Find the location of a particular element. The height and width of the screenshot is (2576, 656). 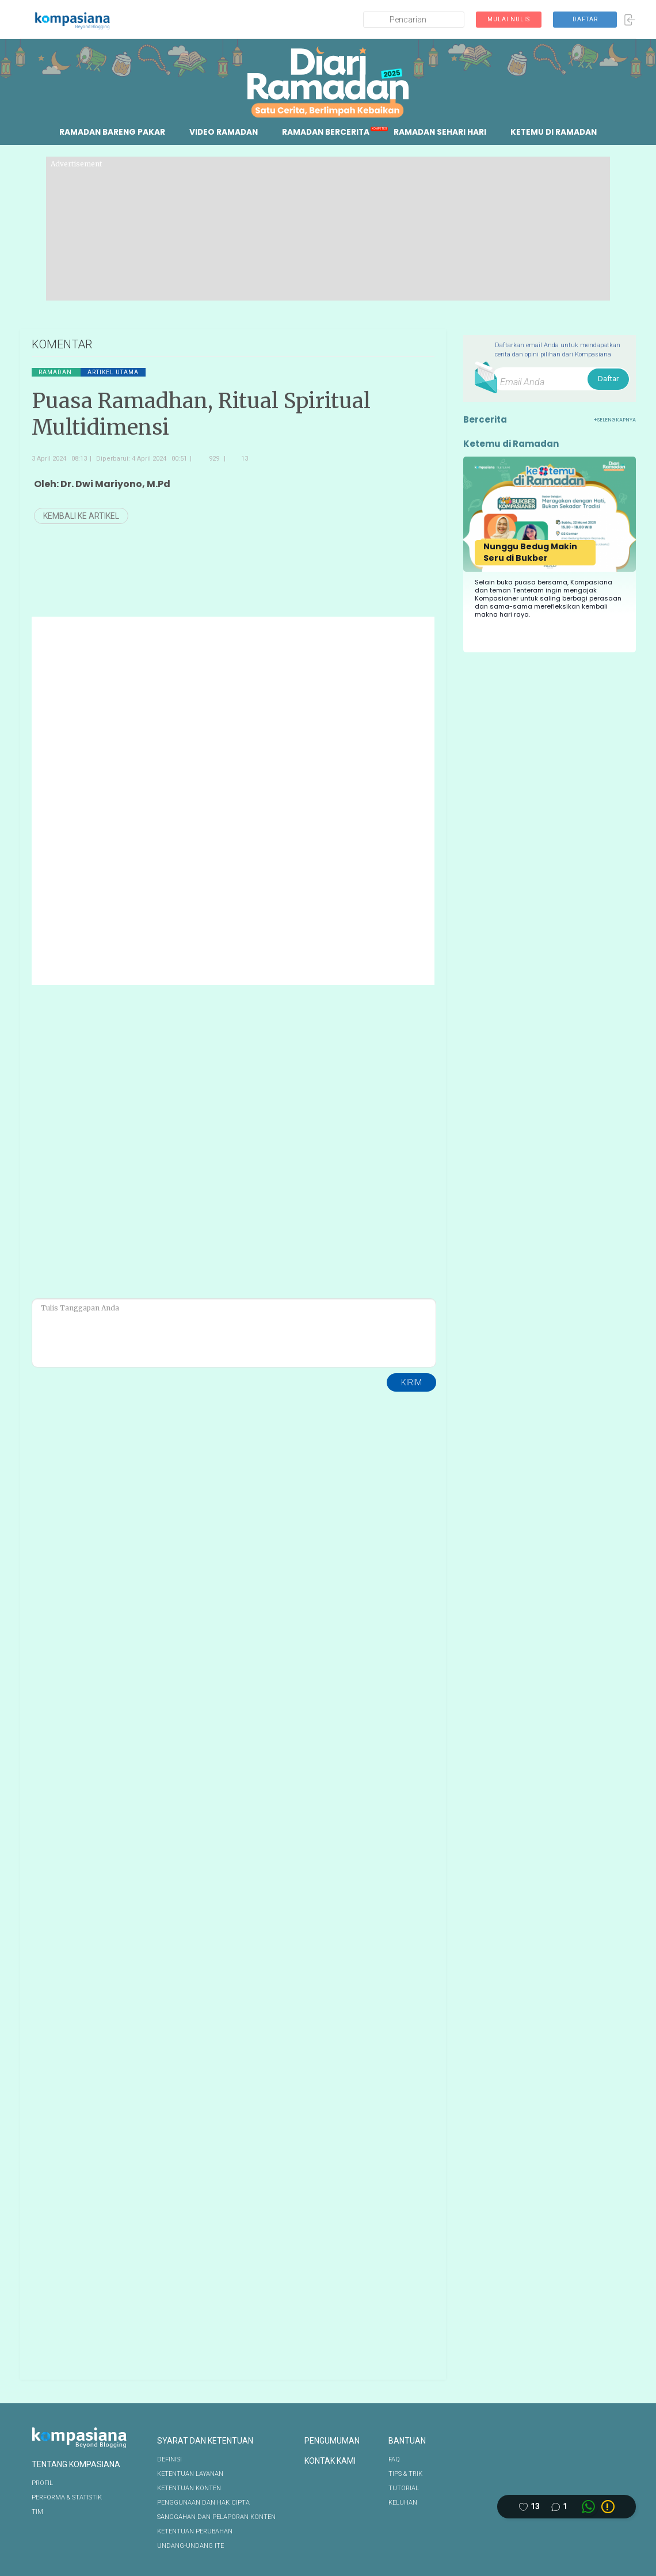

+SELENGKAPNYA is located at coordinates (614, 419).